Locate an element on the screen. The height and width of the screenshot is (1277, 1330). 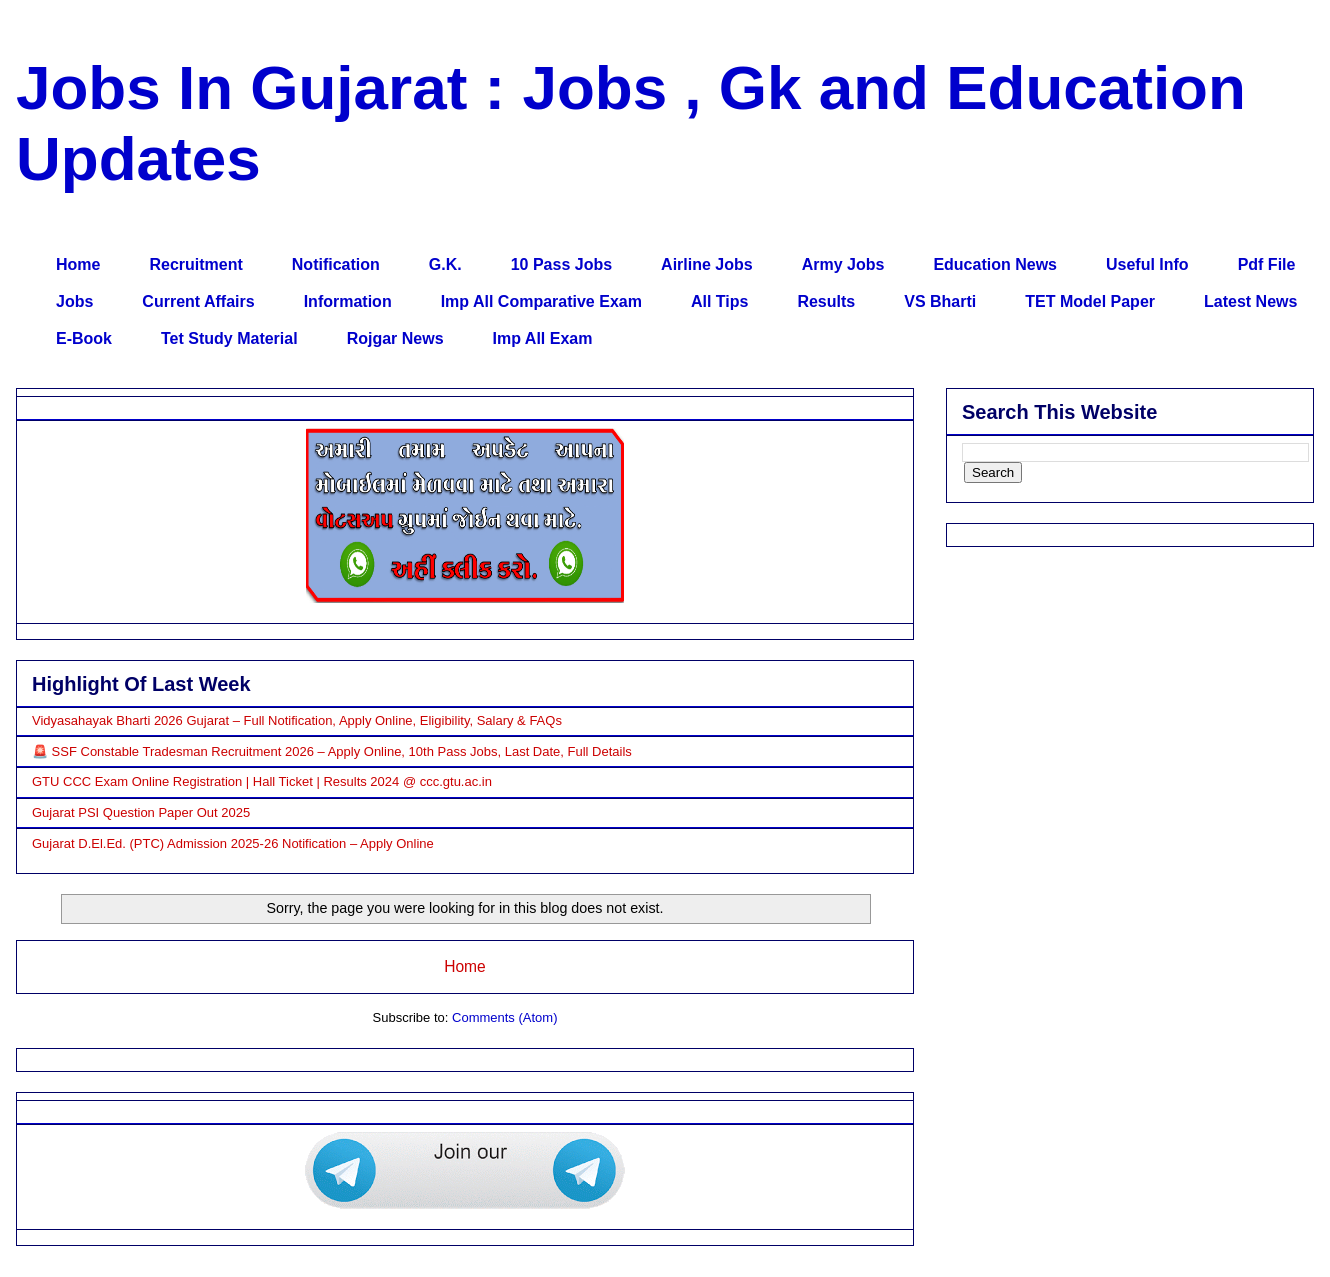
Airline Jobs is located at coordinates (707, 264).